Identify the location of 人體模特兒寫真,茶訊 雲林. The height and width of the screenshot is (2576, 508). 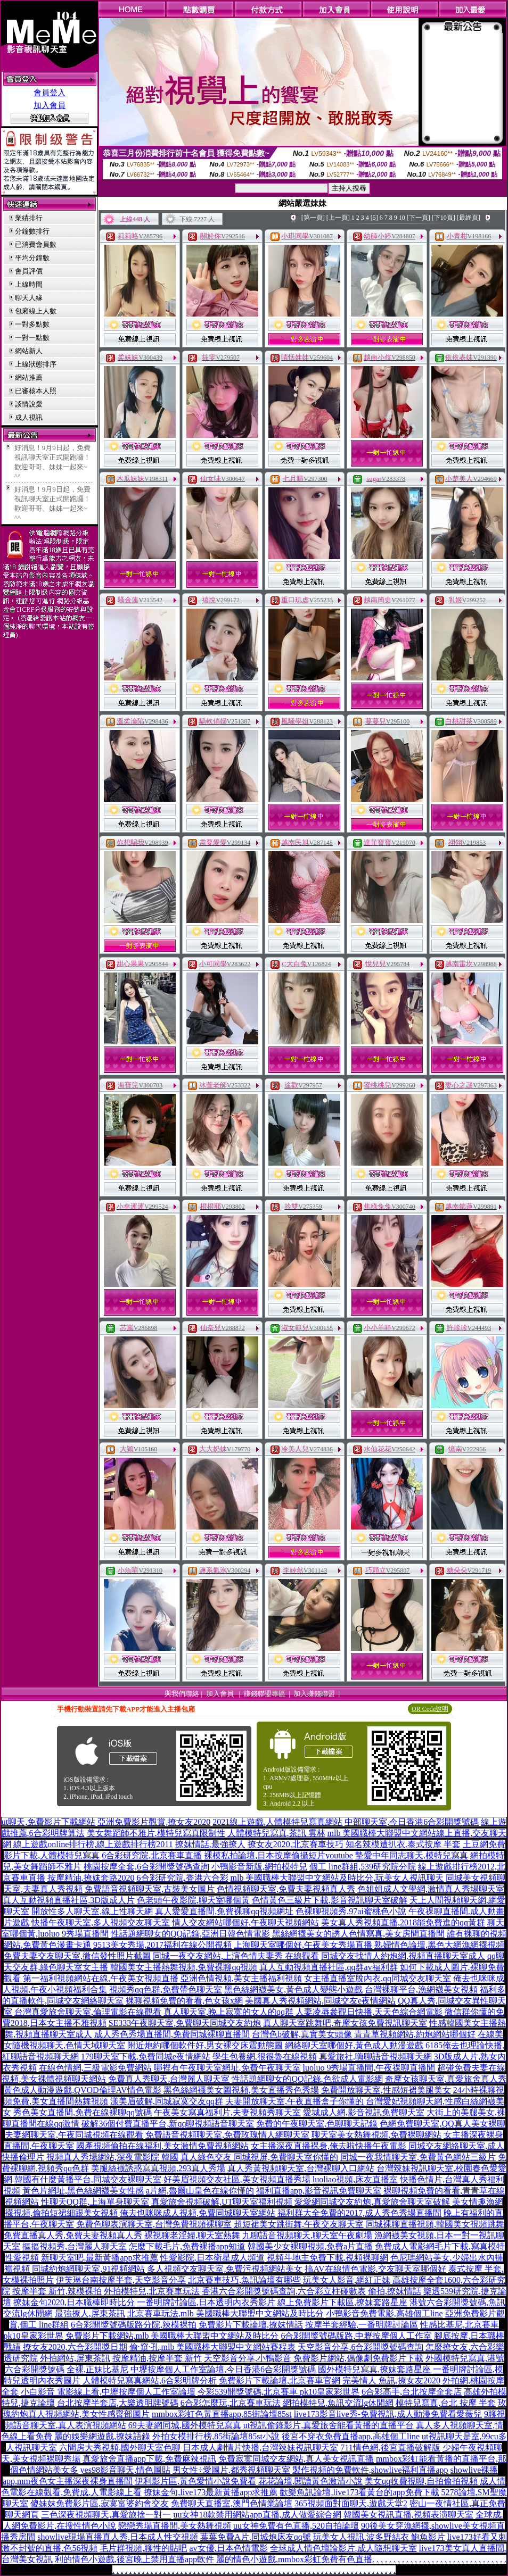
(276, 1833).